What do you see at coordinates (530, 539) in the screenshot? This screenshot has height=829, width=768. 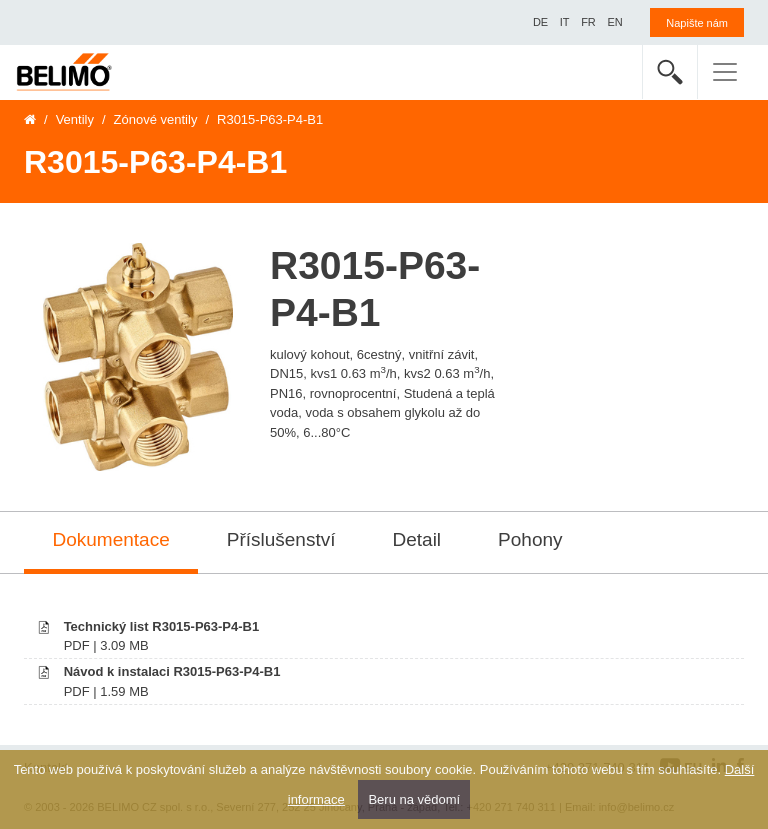 I see `Pohony [tab]` at bounding box center [530, 539].